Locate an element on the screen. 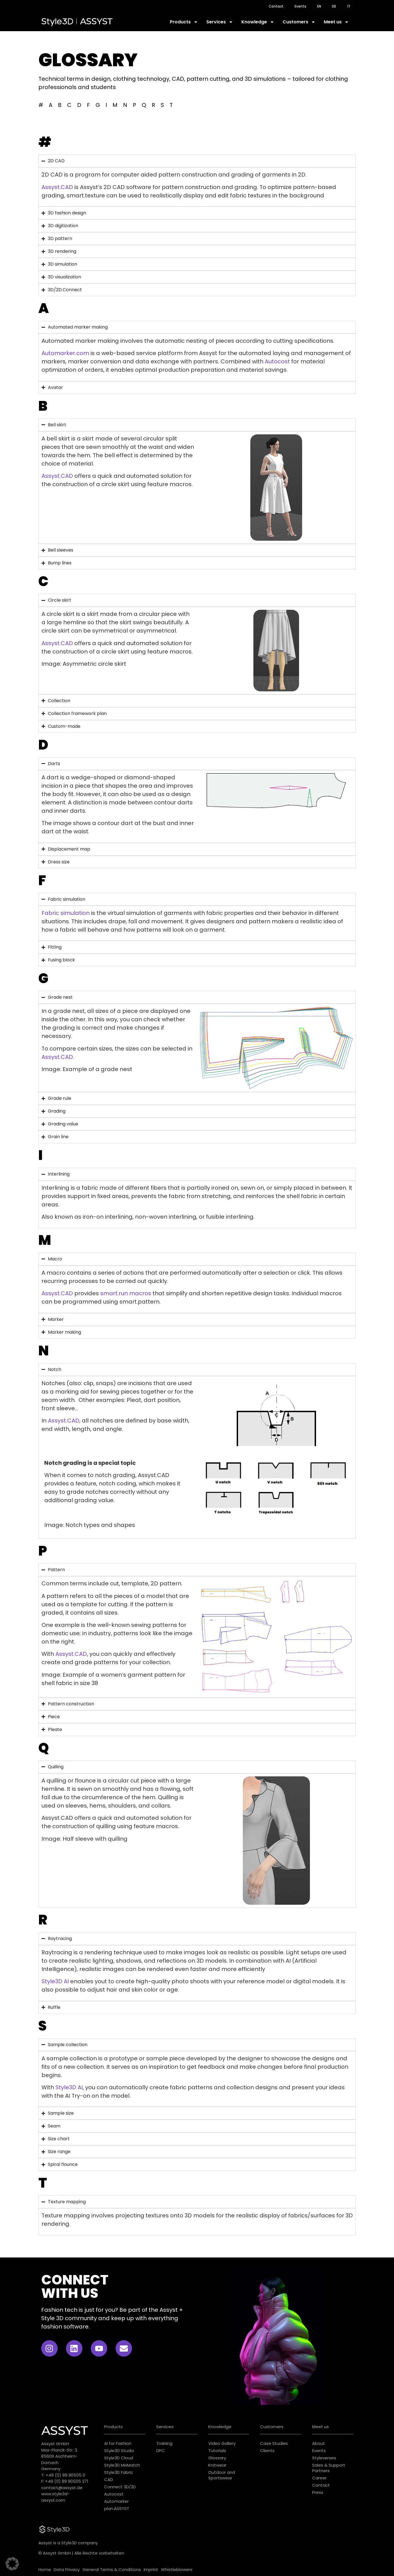  Services is located at coordinates (219, 22).